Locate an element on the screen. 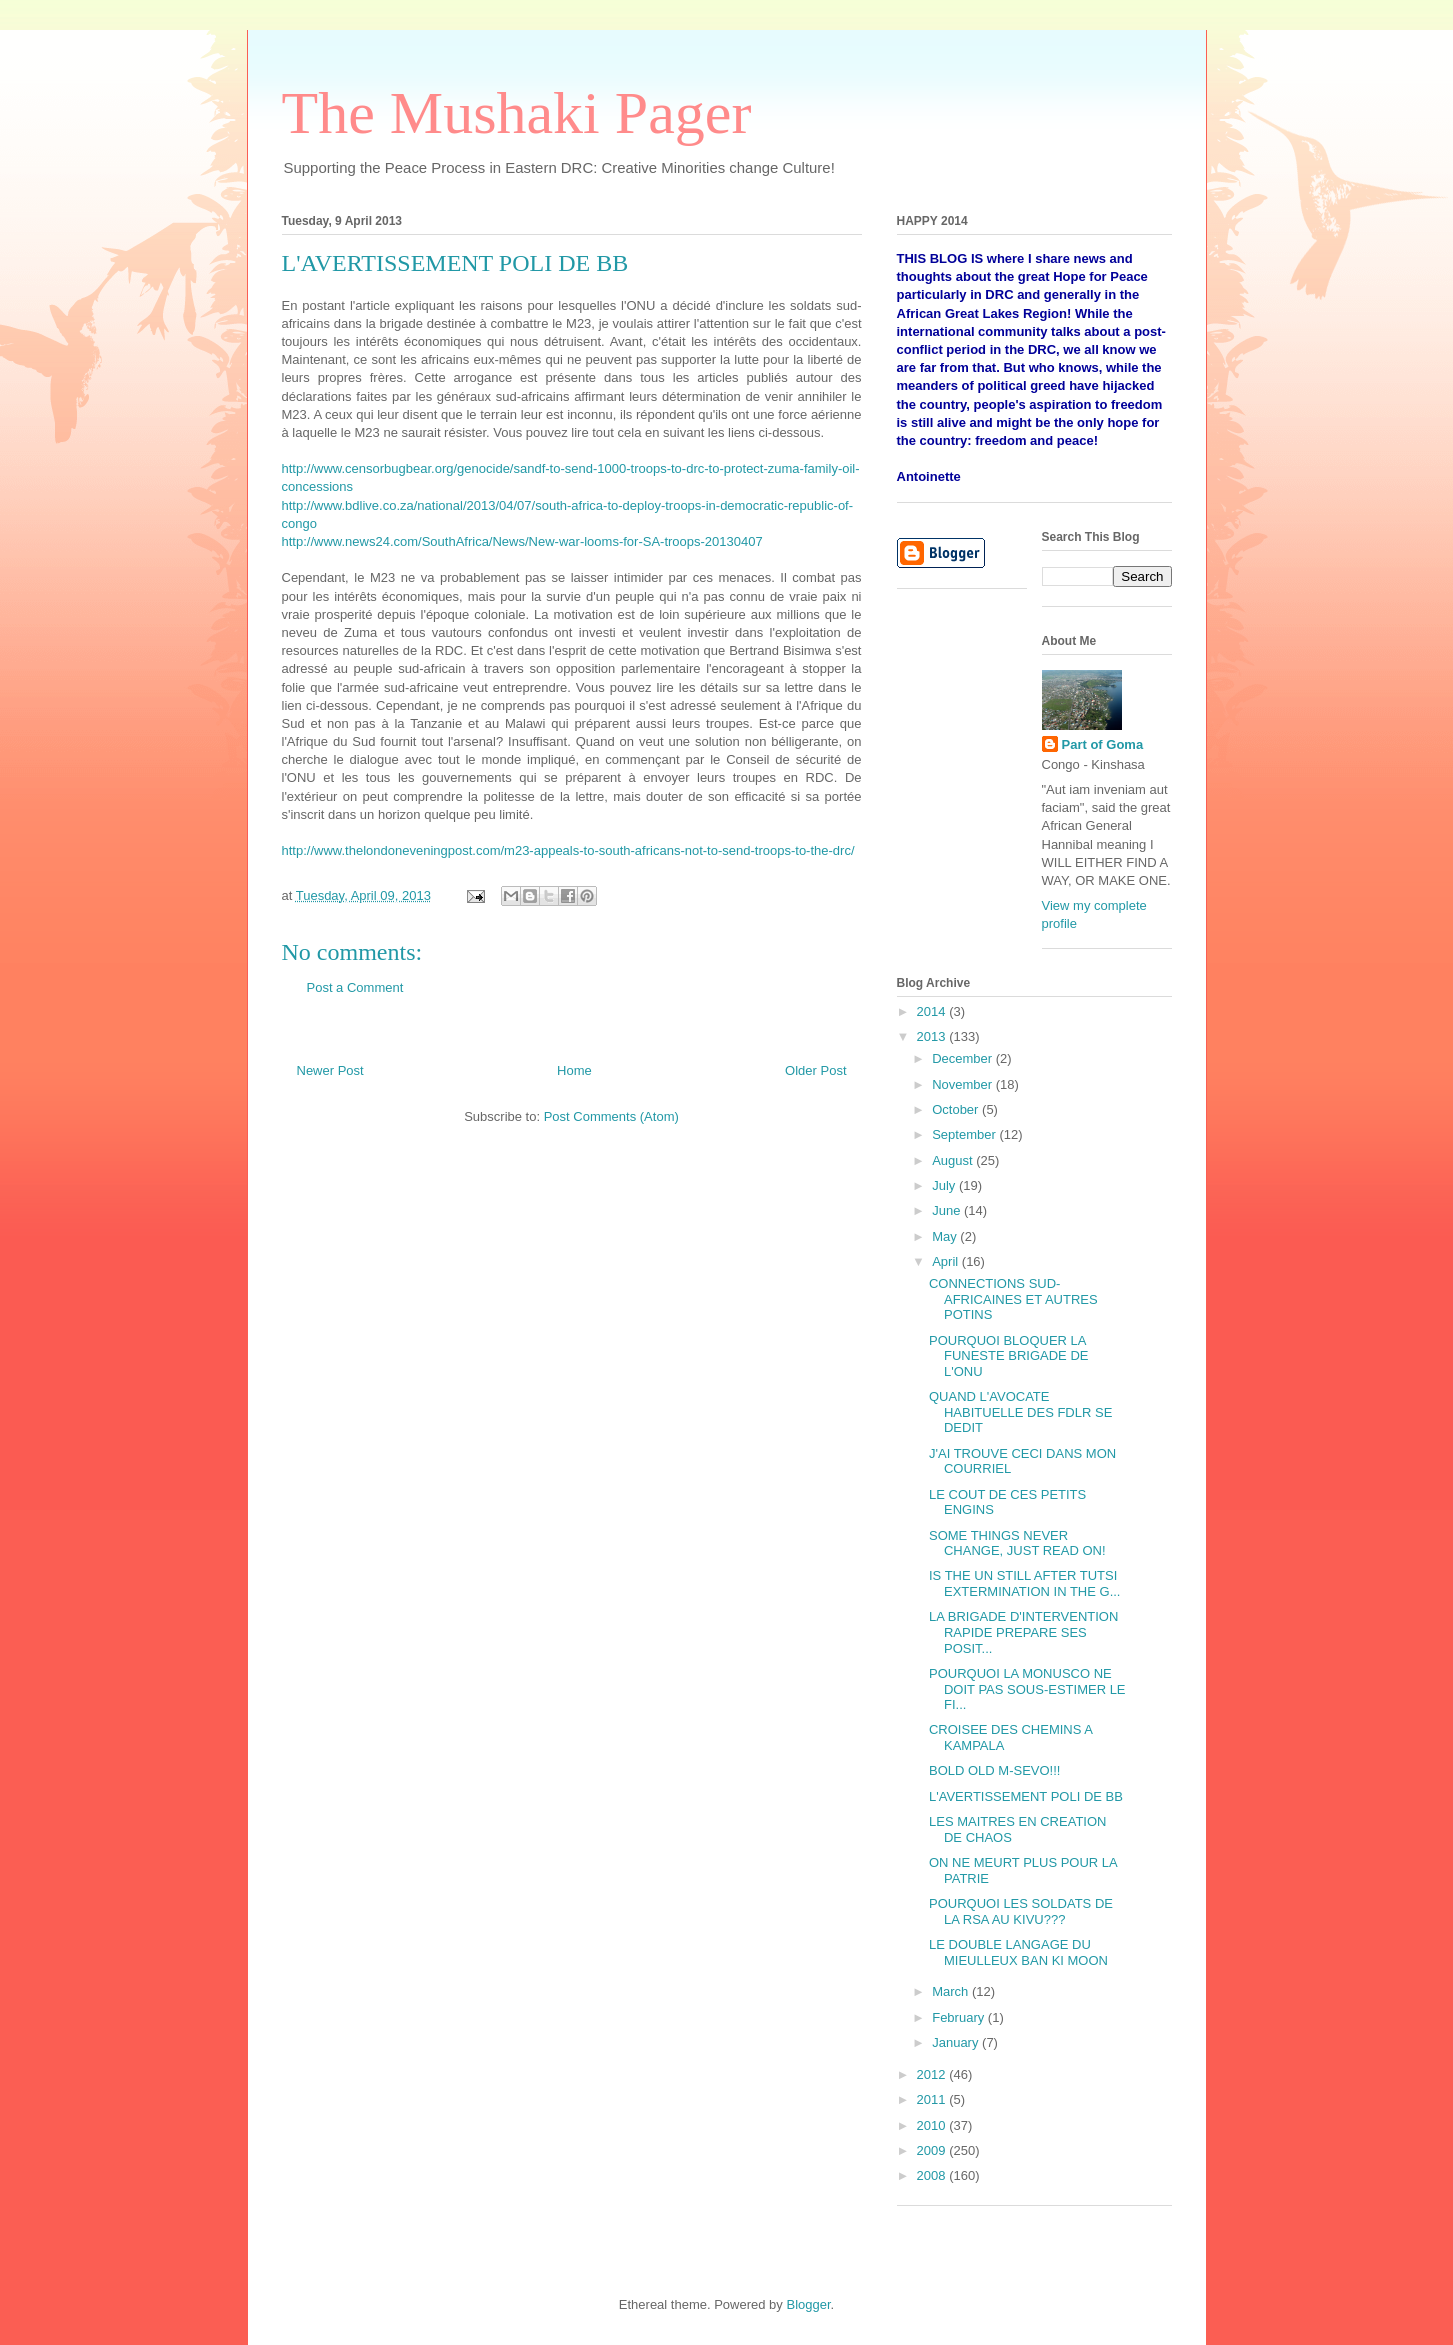  June is located at coordinates (948, 1210).